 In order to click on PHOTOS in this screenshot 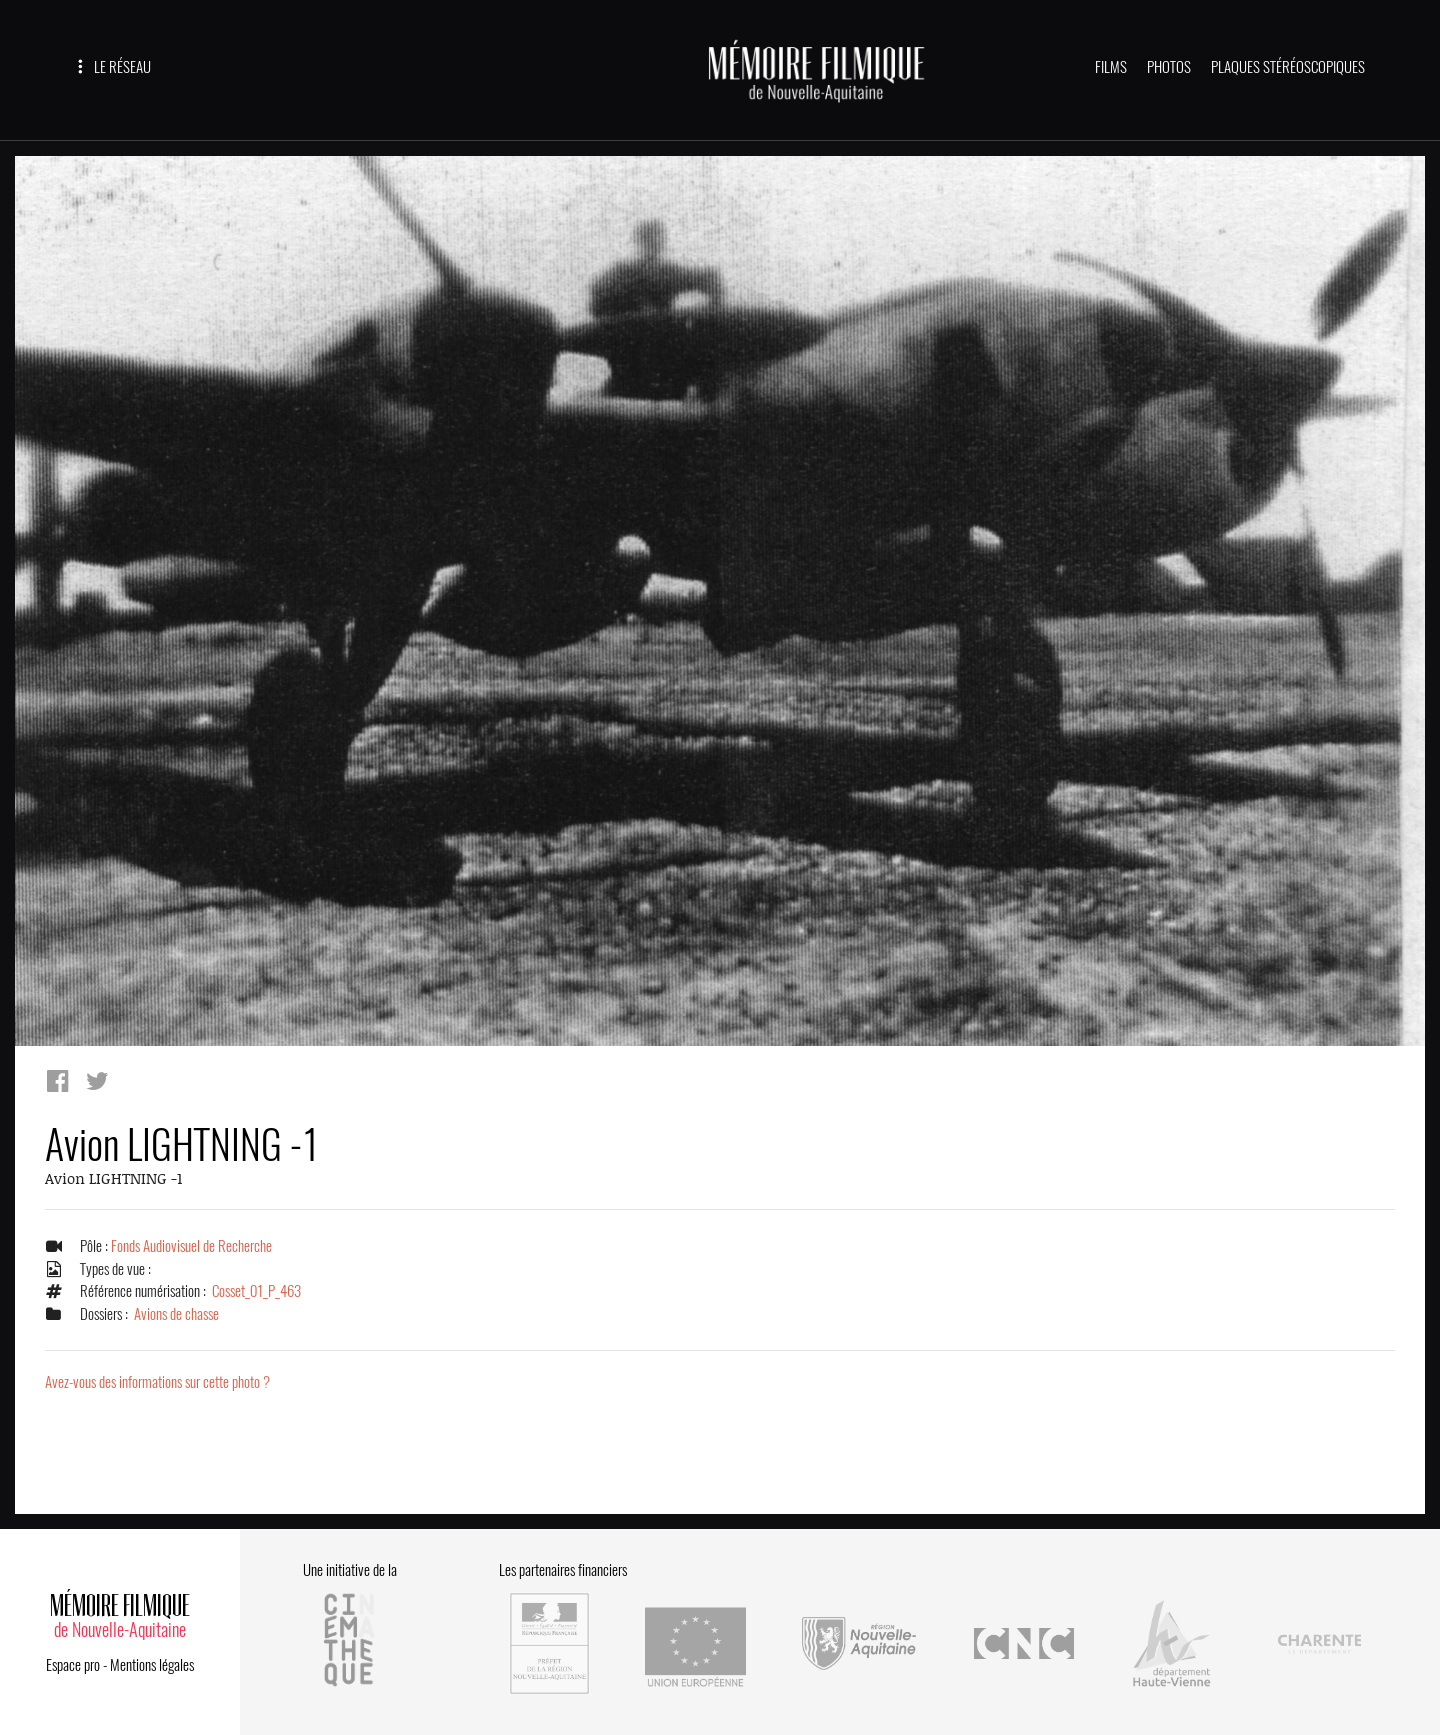, I will do `click(1169, 67)`.